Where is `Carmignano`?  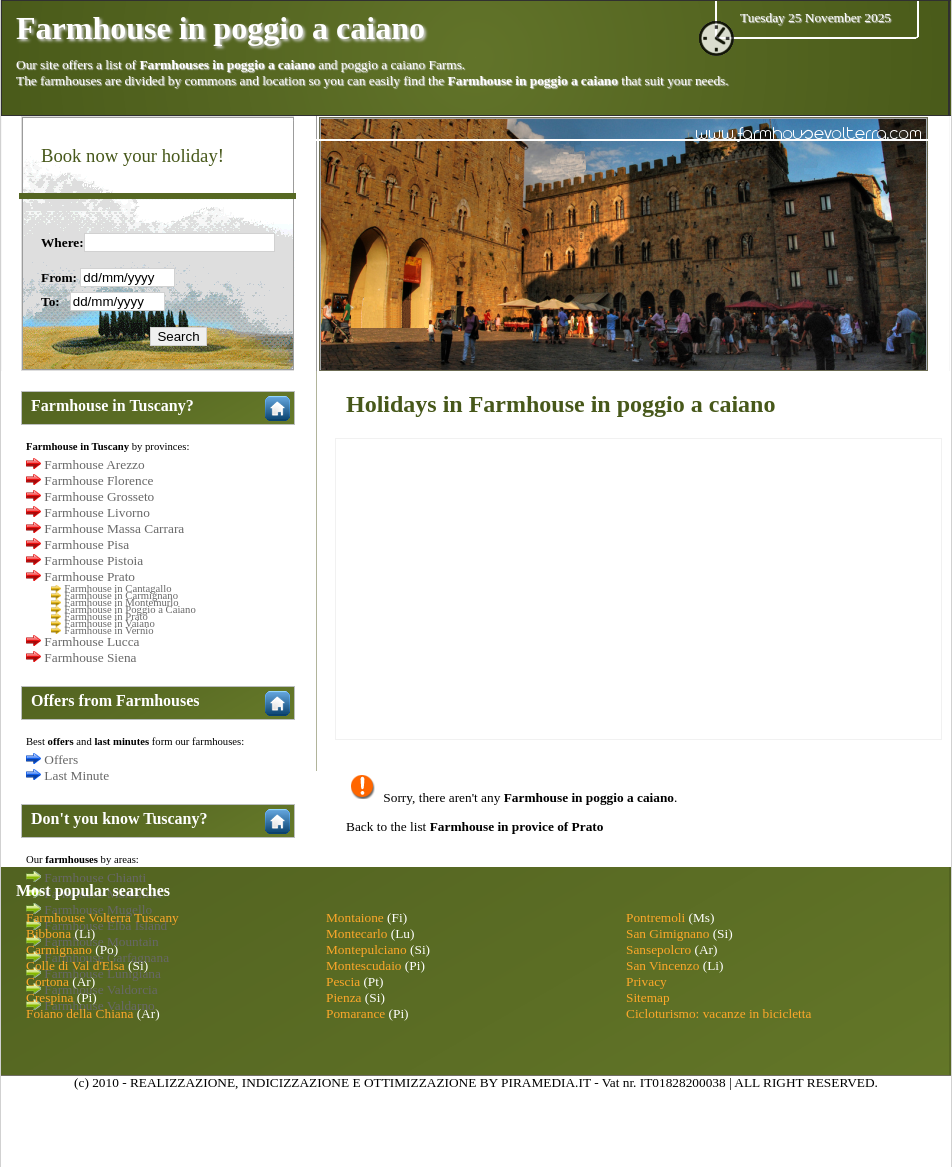
Carmignano is located at coordinates (59, 949).